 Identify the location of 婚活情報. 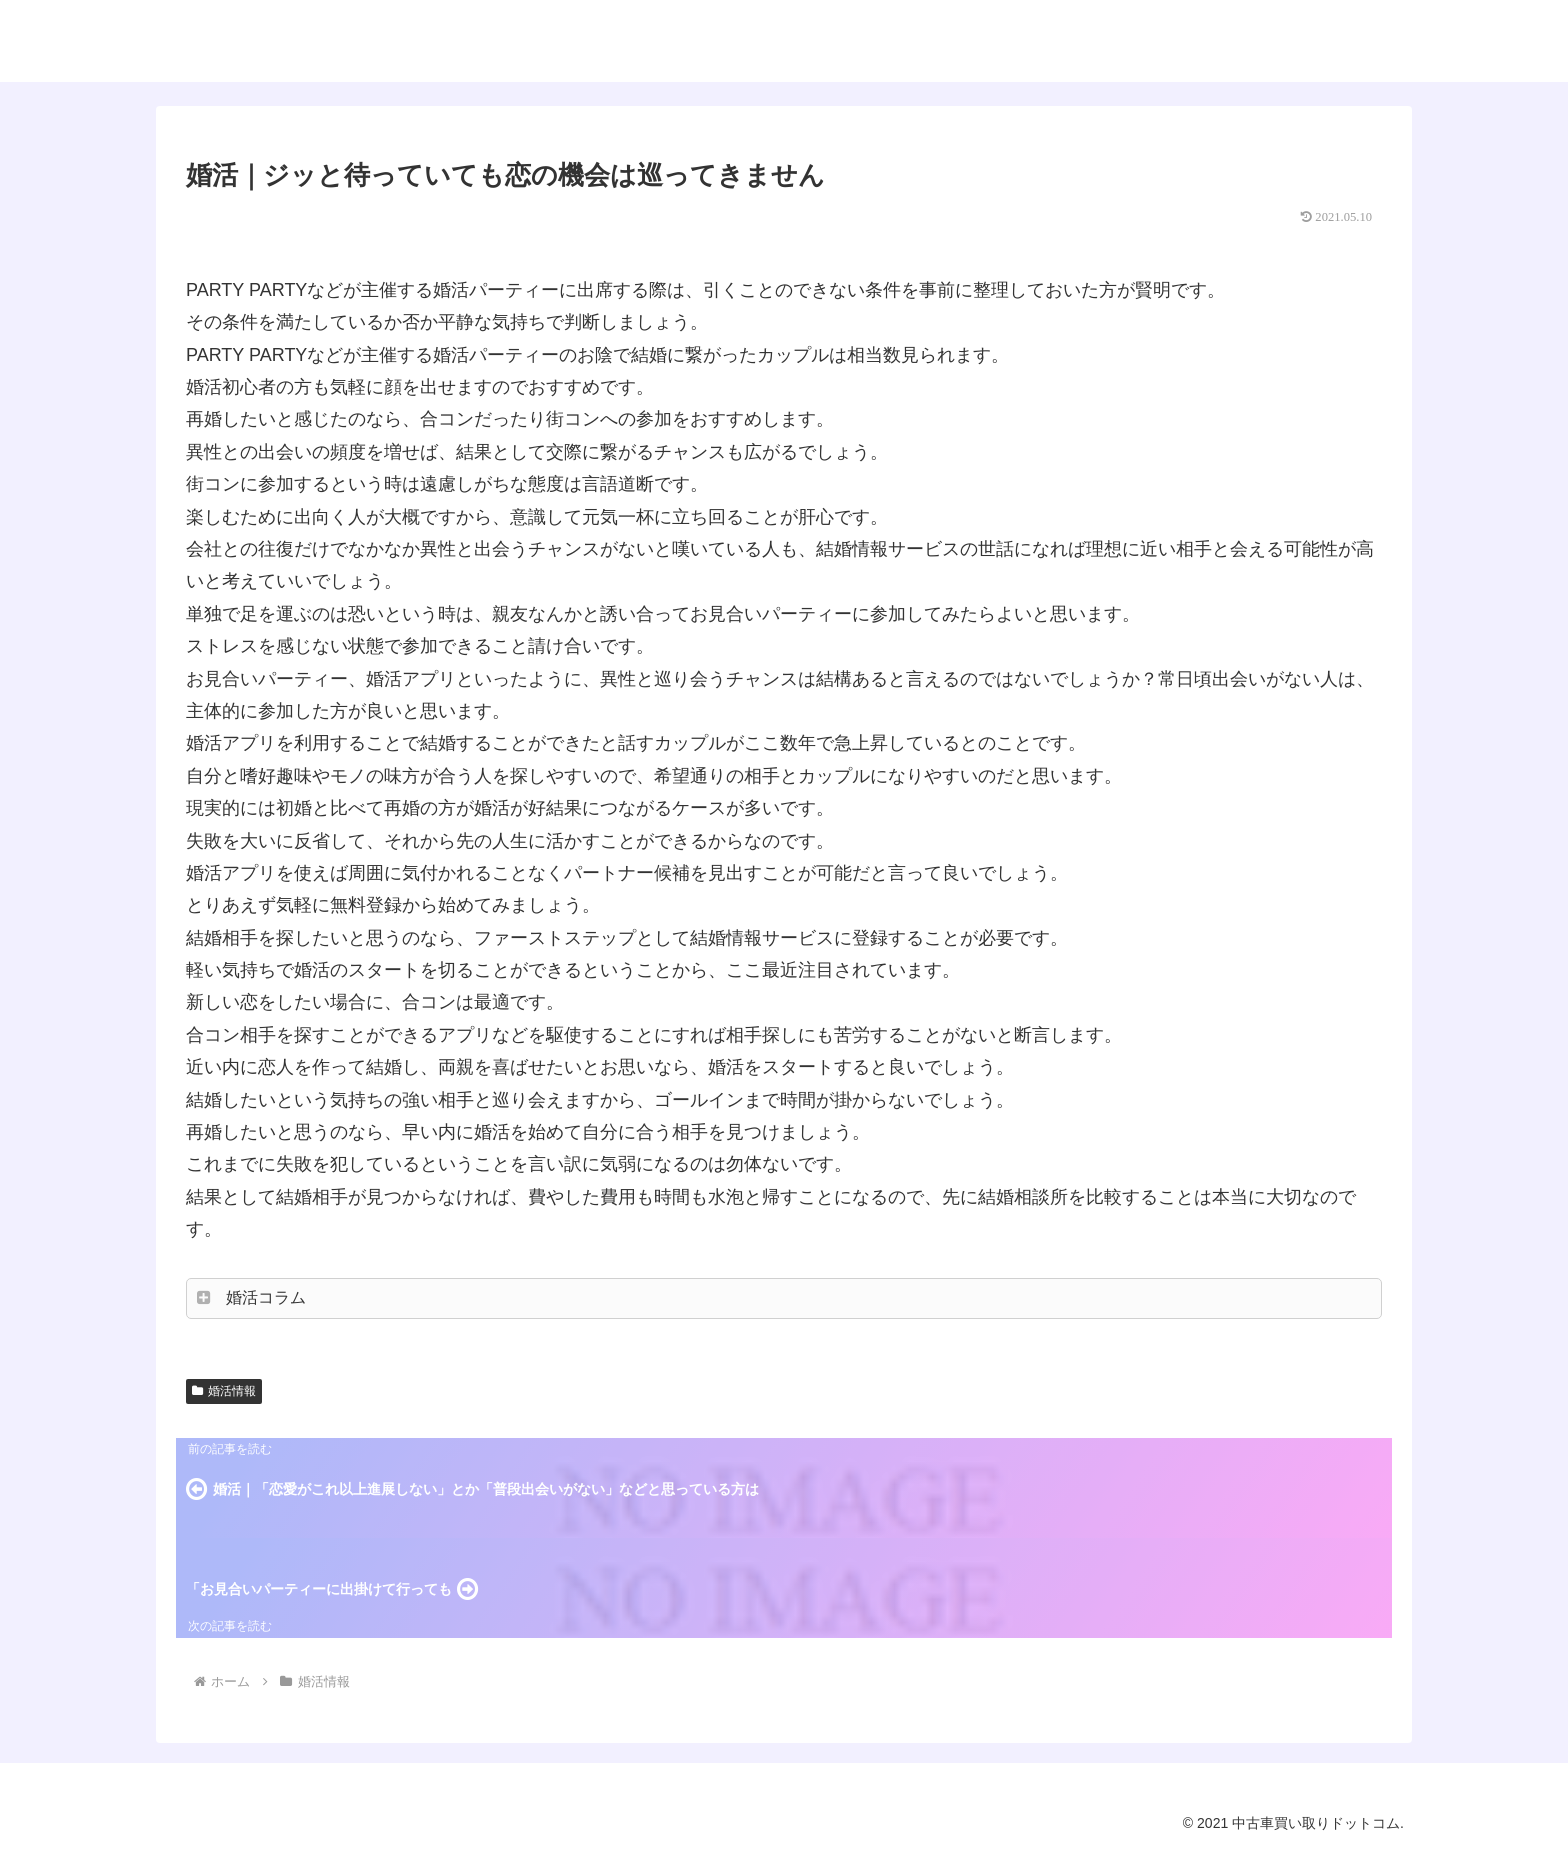
(224, 1391).